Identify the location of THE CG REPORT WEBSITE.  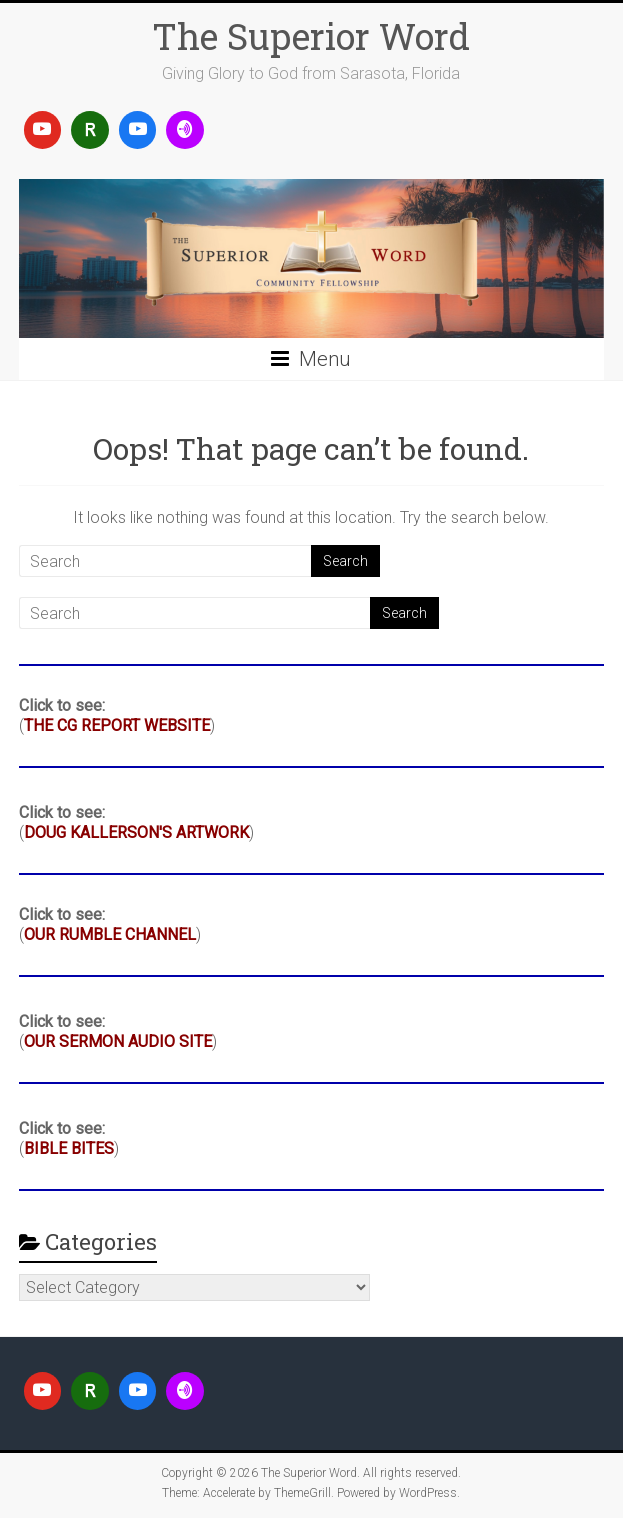
(117, 725).